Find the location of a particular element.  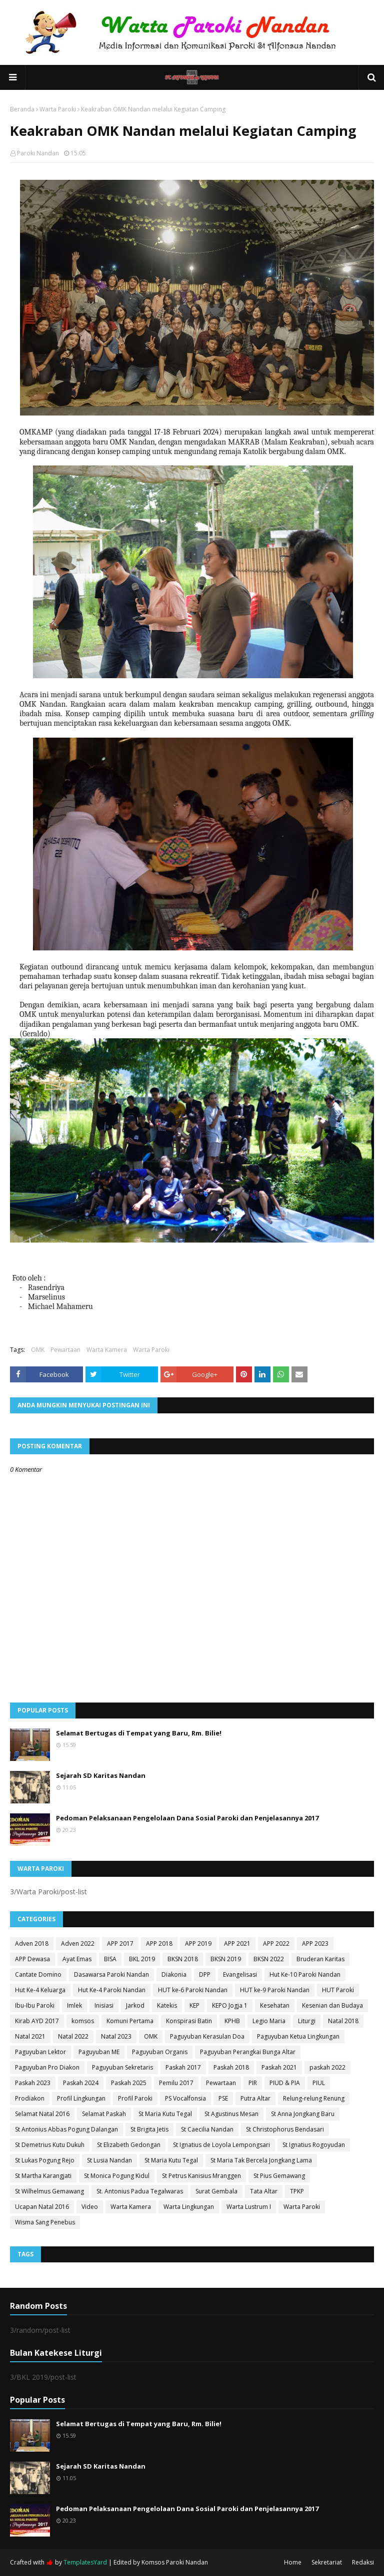

Sejarah SD Karitas Nandan is located at coordinates (101, 1775).